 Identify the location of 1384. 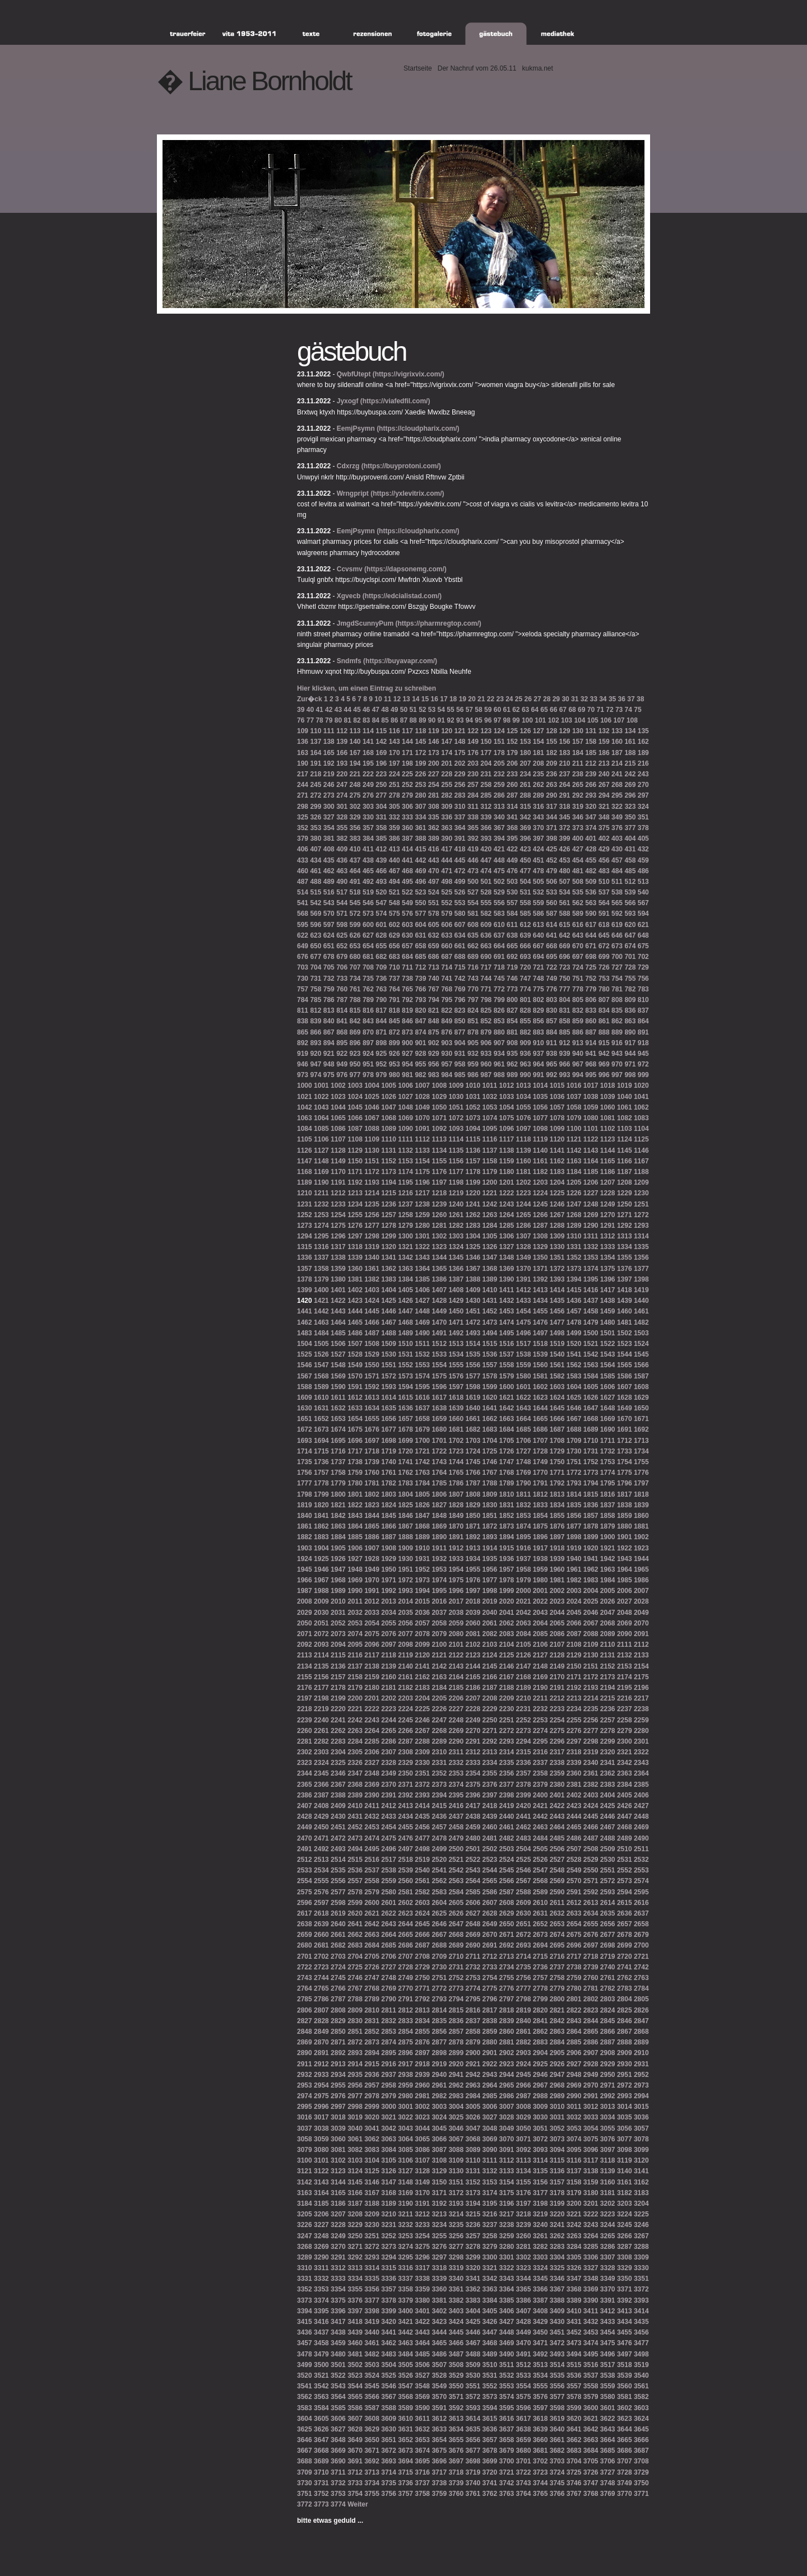
(405, 1279).